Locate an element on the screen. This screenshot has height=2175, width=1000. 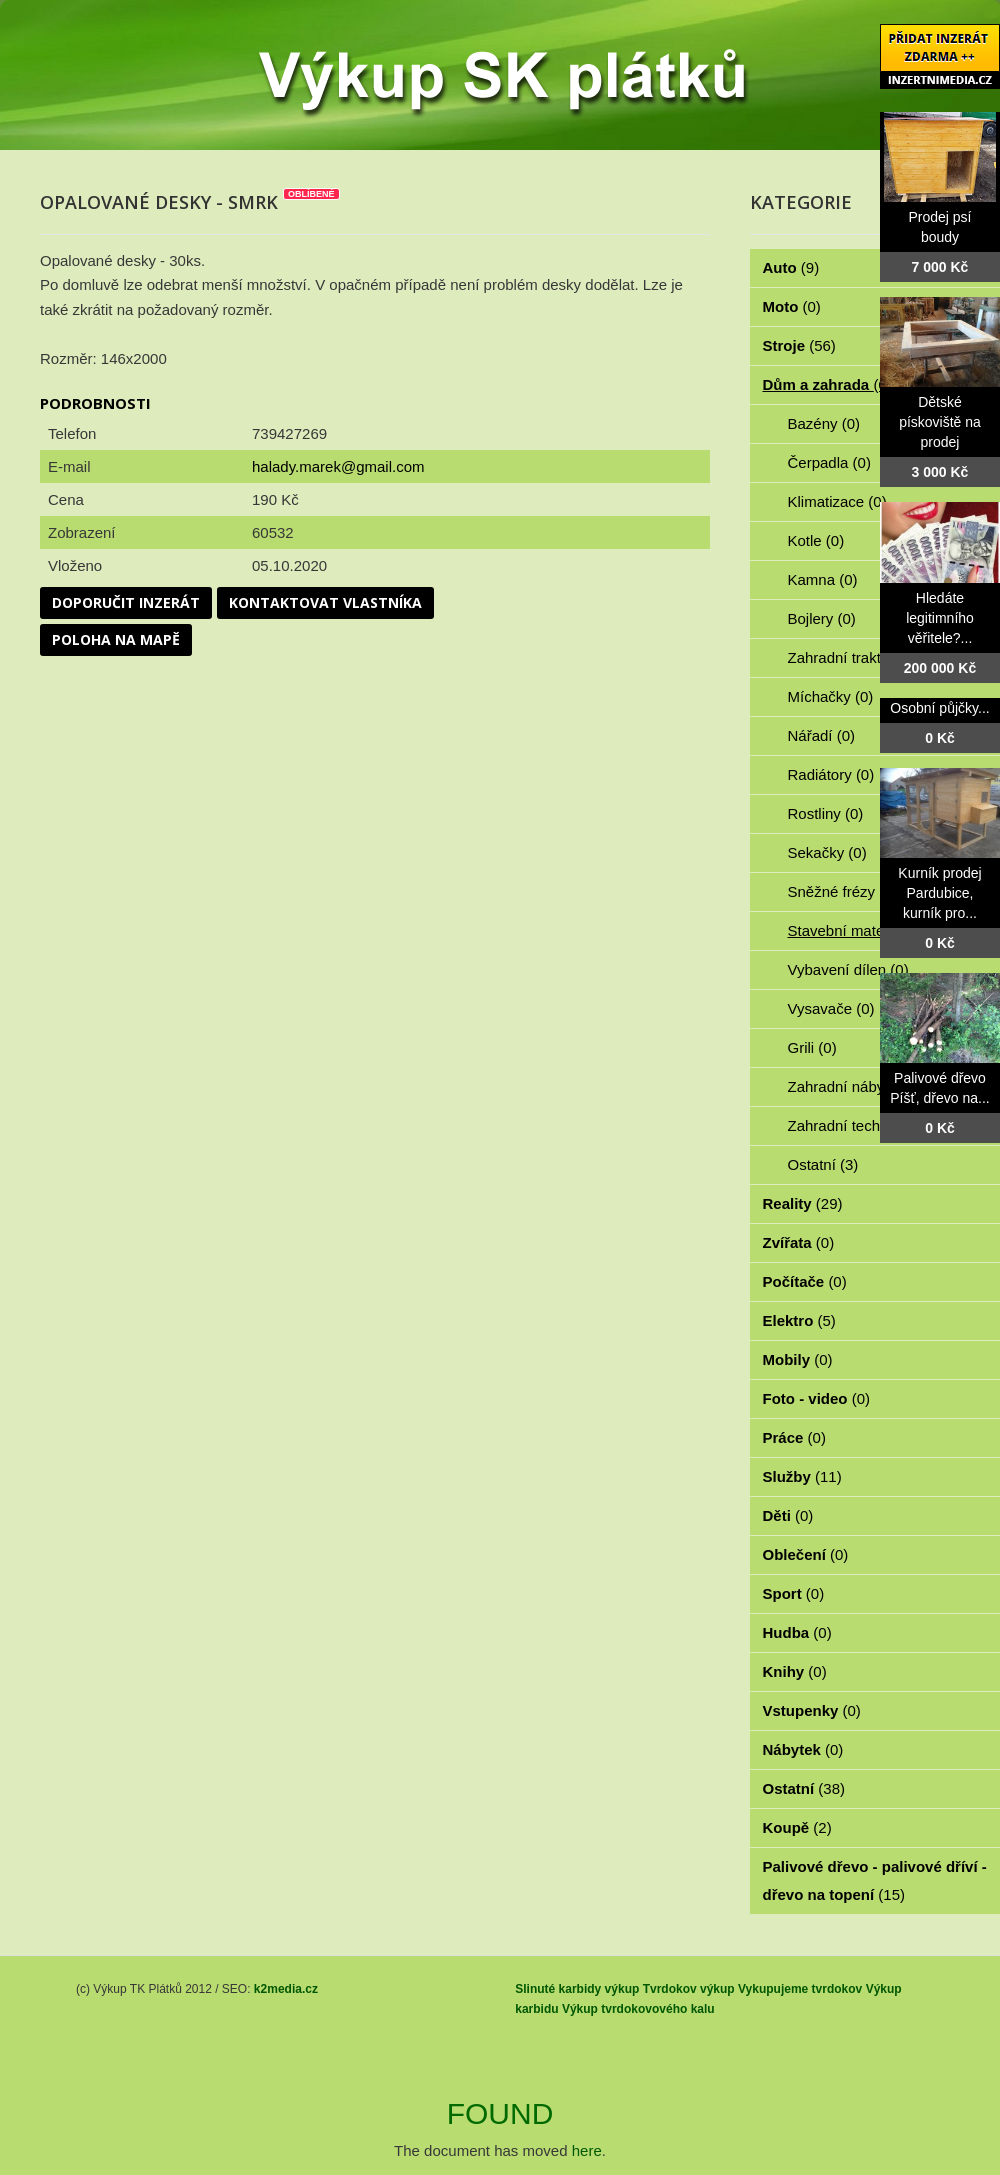
Zahradní technika is located at coordinates (859, 1125).